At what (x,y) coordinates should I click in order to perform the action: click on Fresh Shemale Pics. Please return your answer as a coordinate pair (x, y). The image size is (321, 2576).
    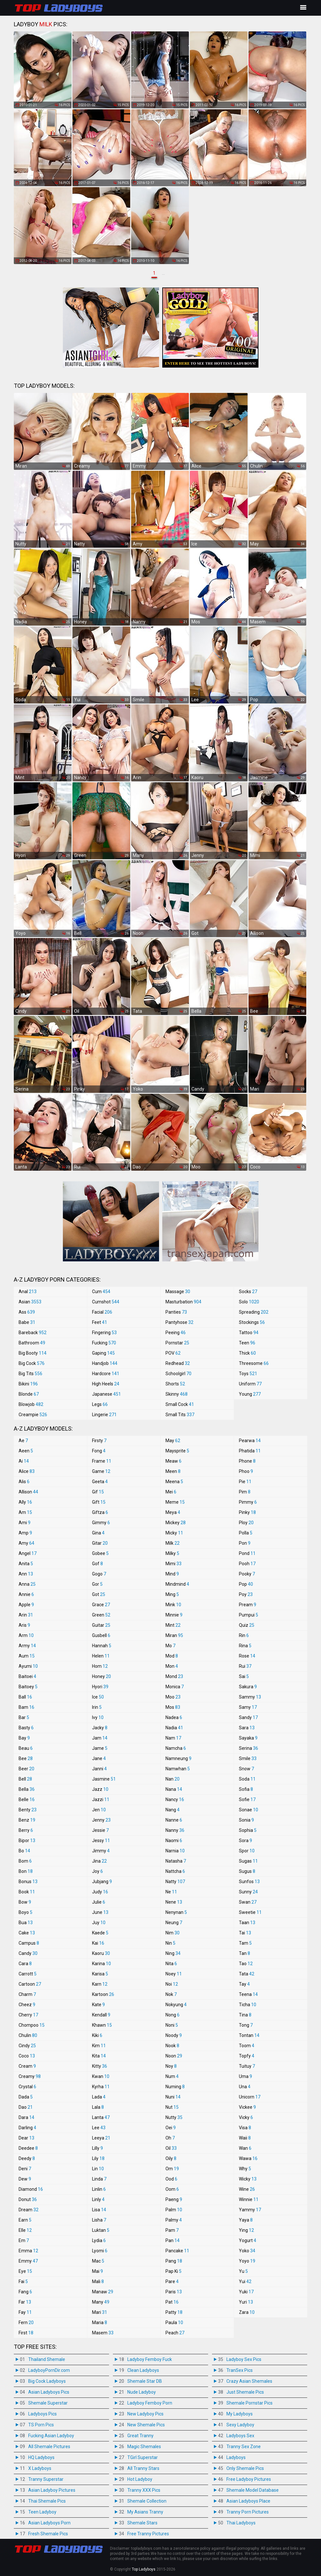
    Looking at the image, I should click on (48, 2533).